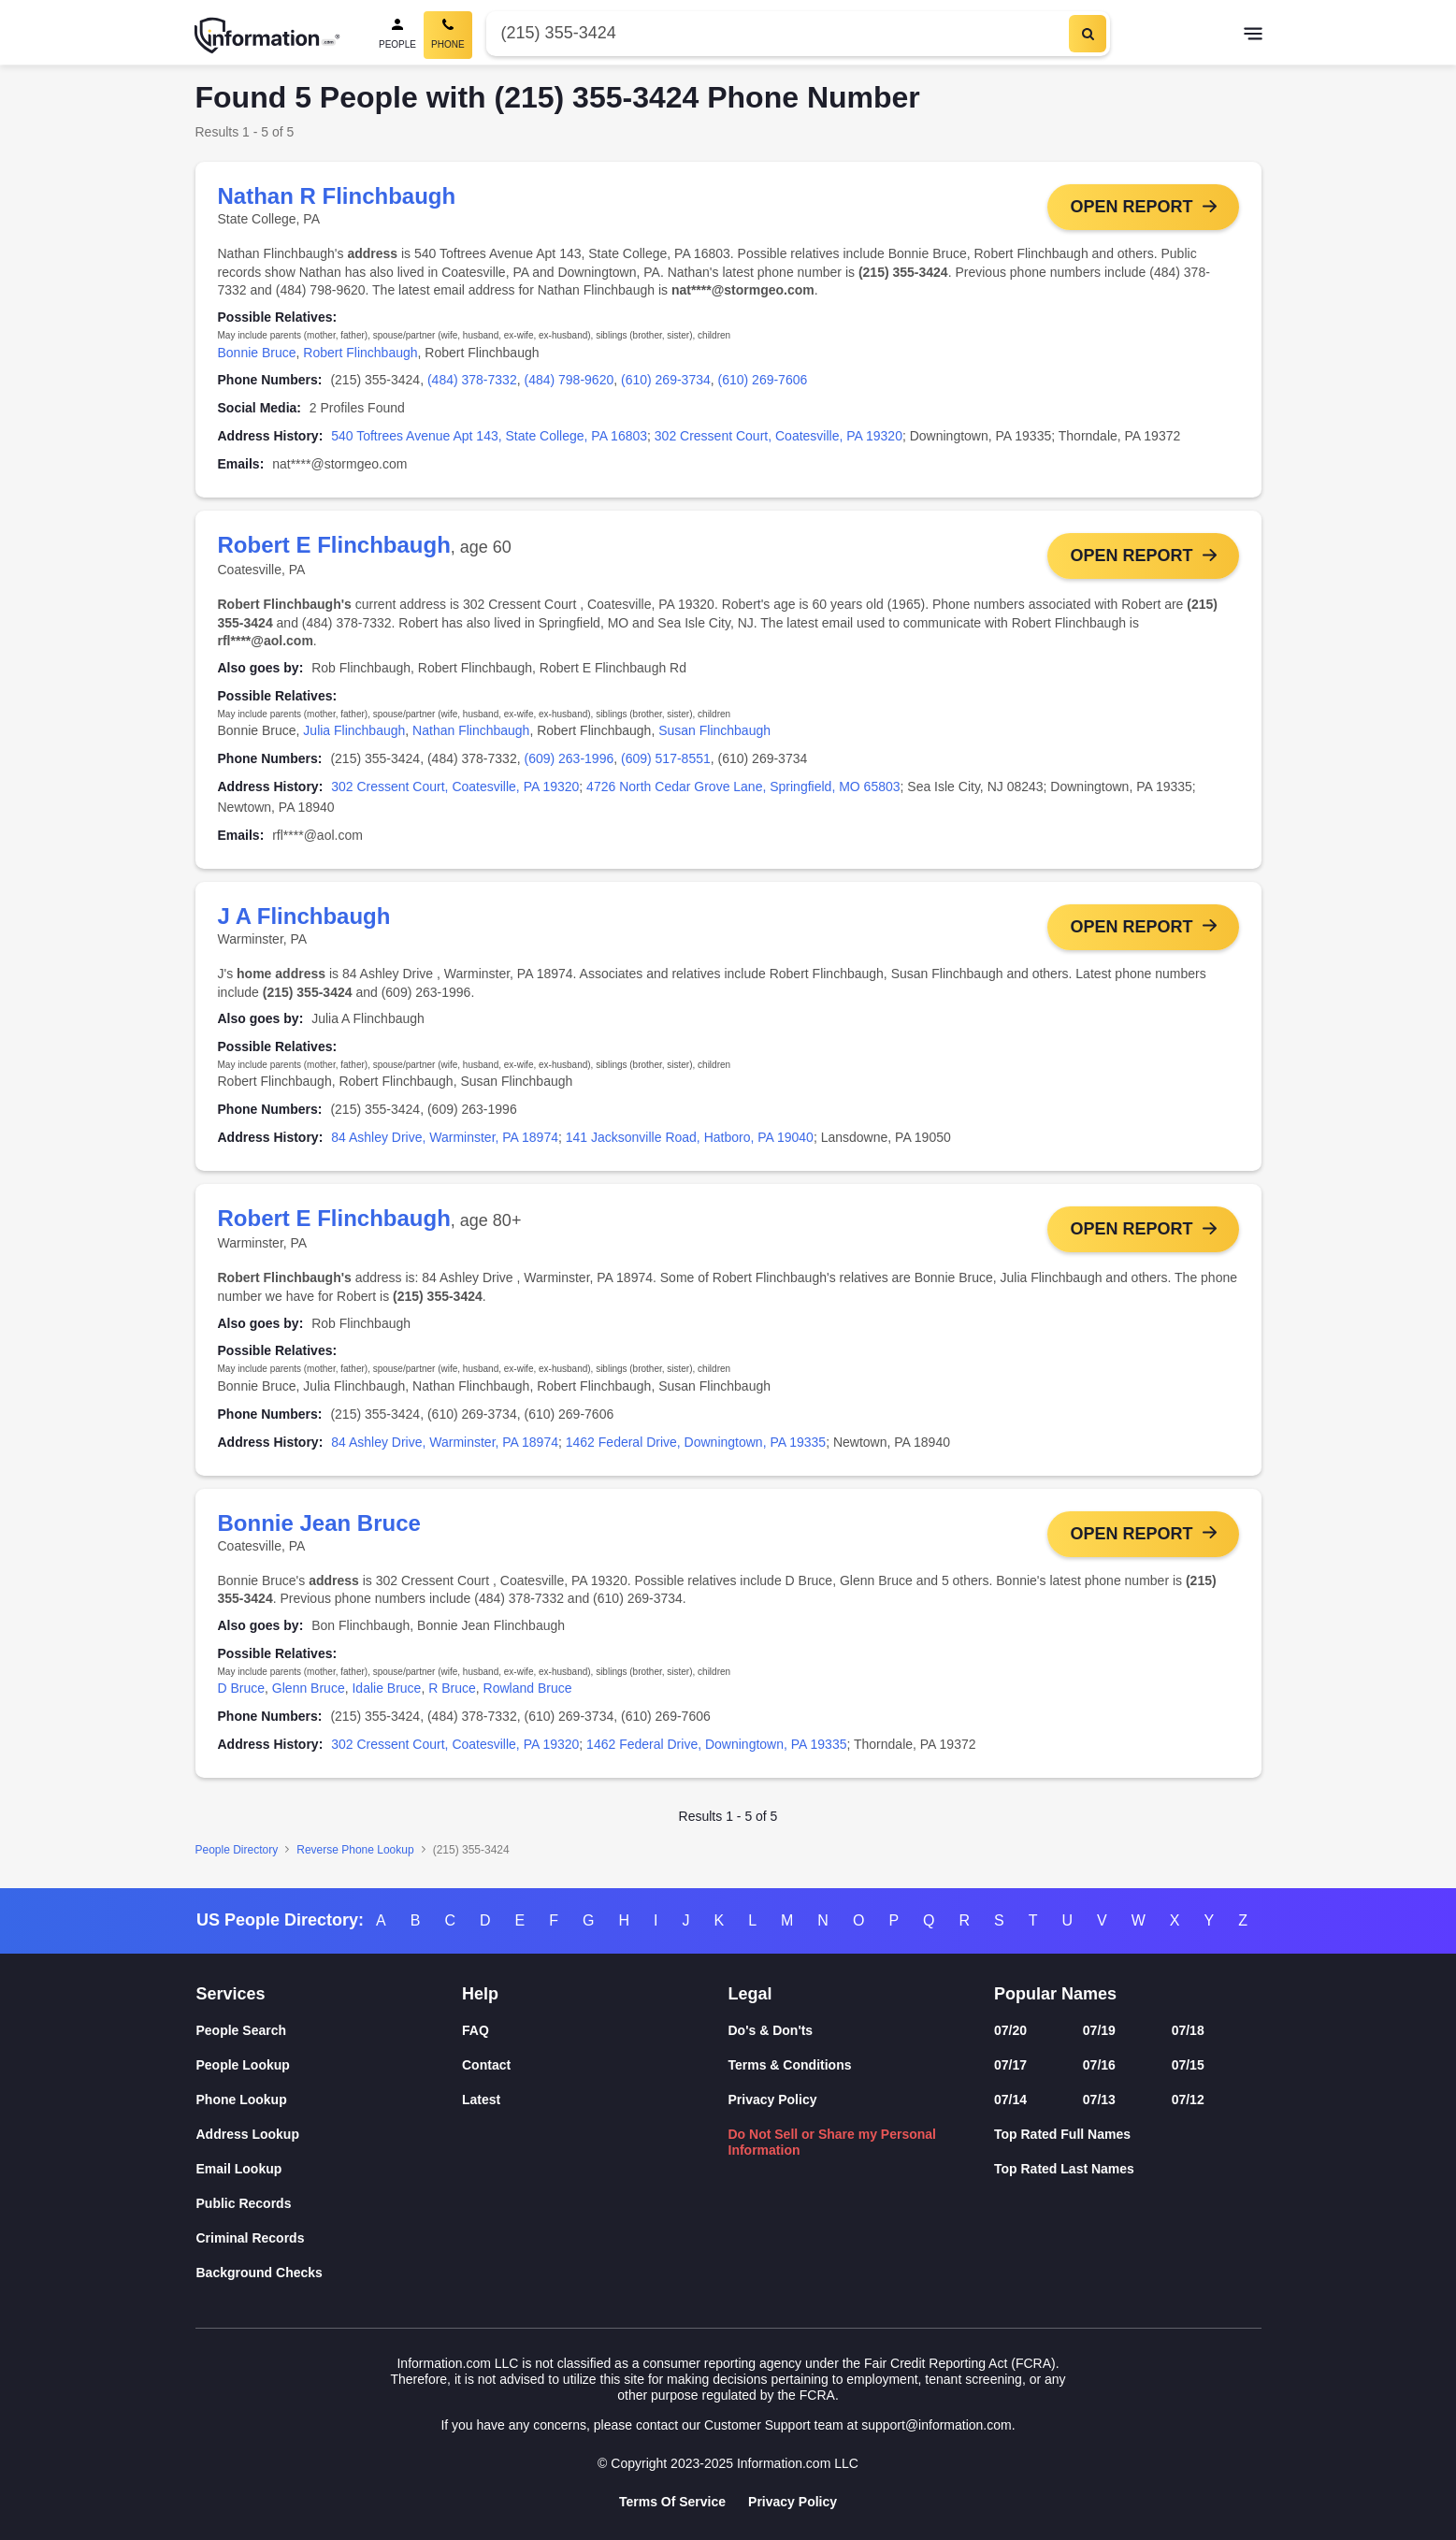 The width and height of the screenshot is (1456, 2540). What do you see at coordinates (763, 379) in the screenshot?
I see `(610) 269-7606 [link]` at bounding box center [763, 379].